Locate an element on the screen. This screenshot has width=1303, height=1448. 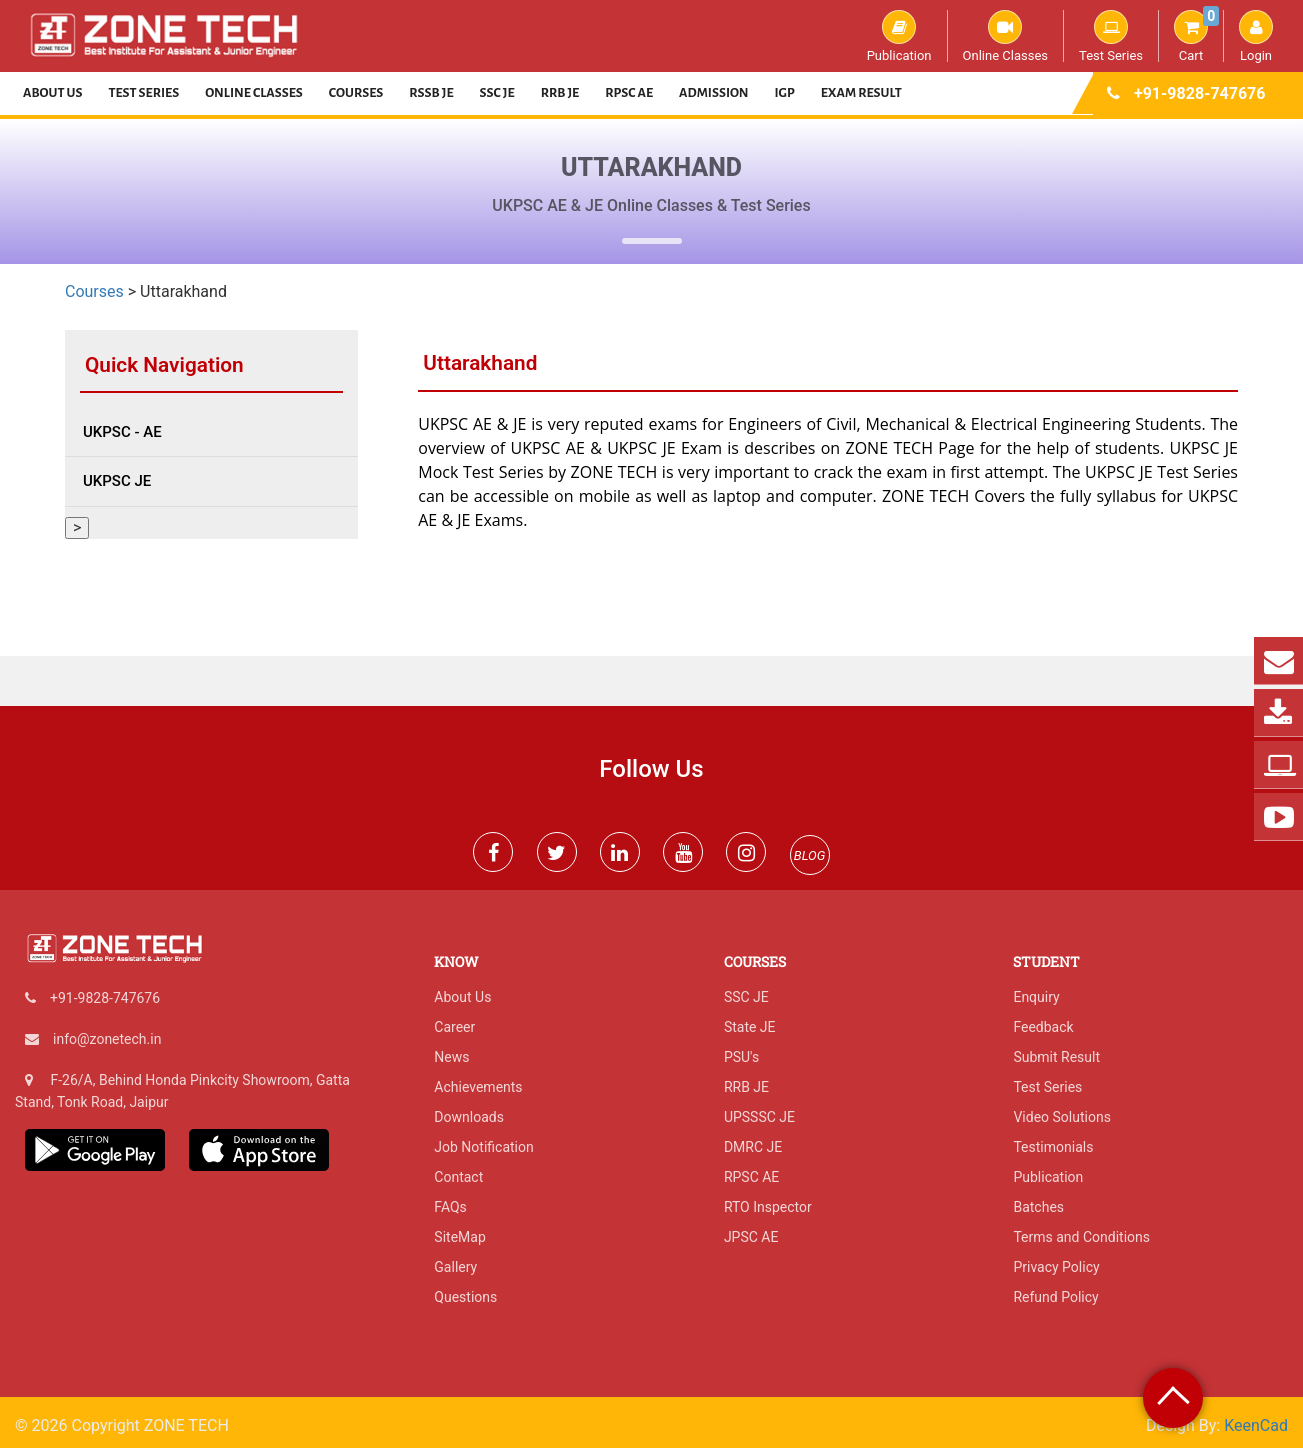
Test Series is located at coordinates (1111, 36).